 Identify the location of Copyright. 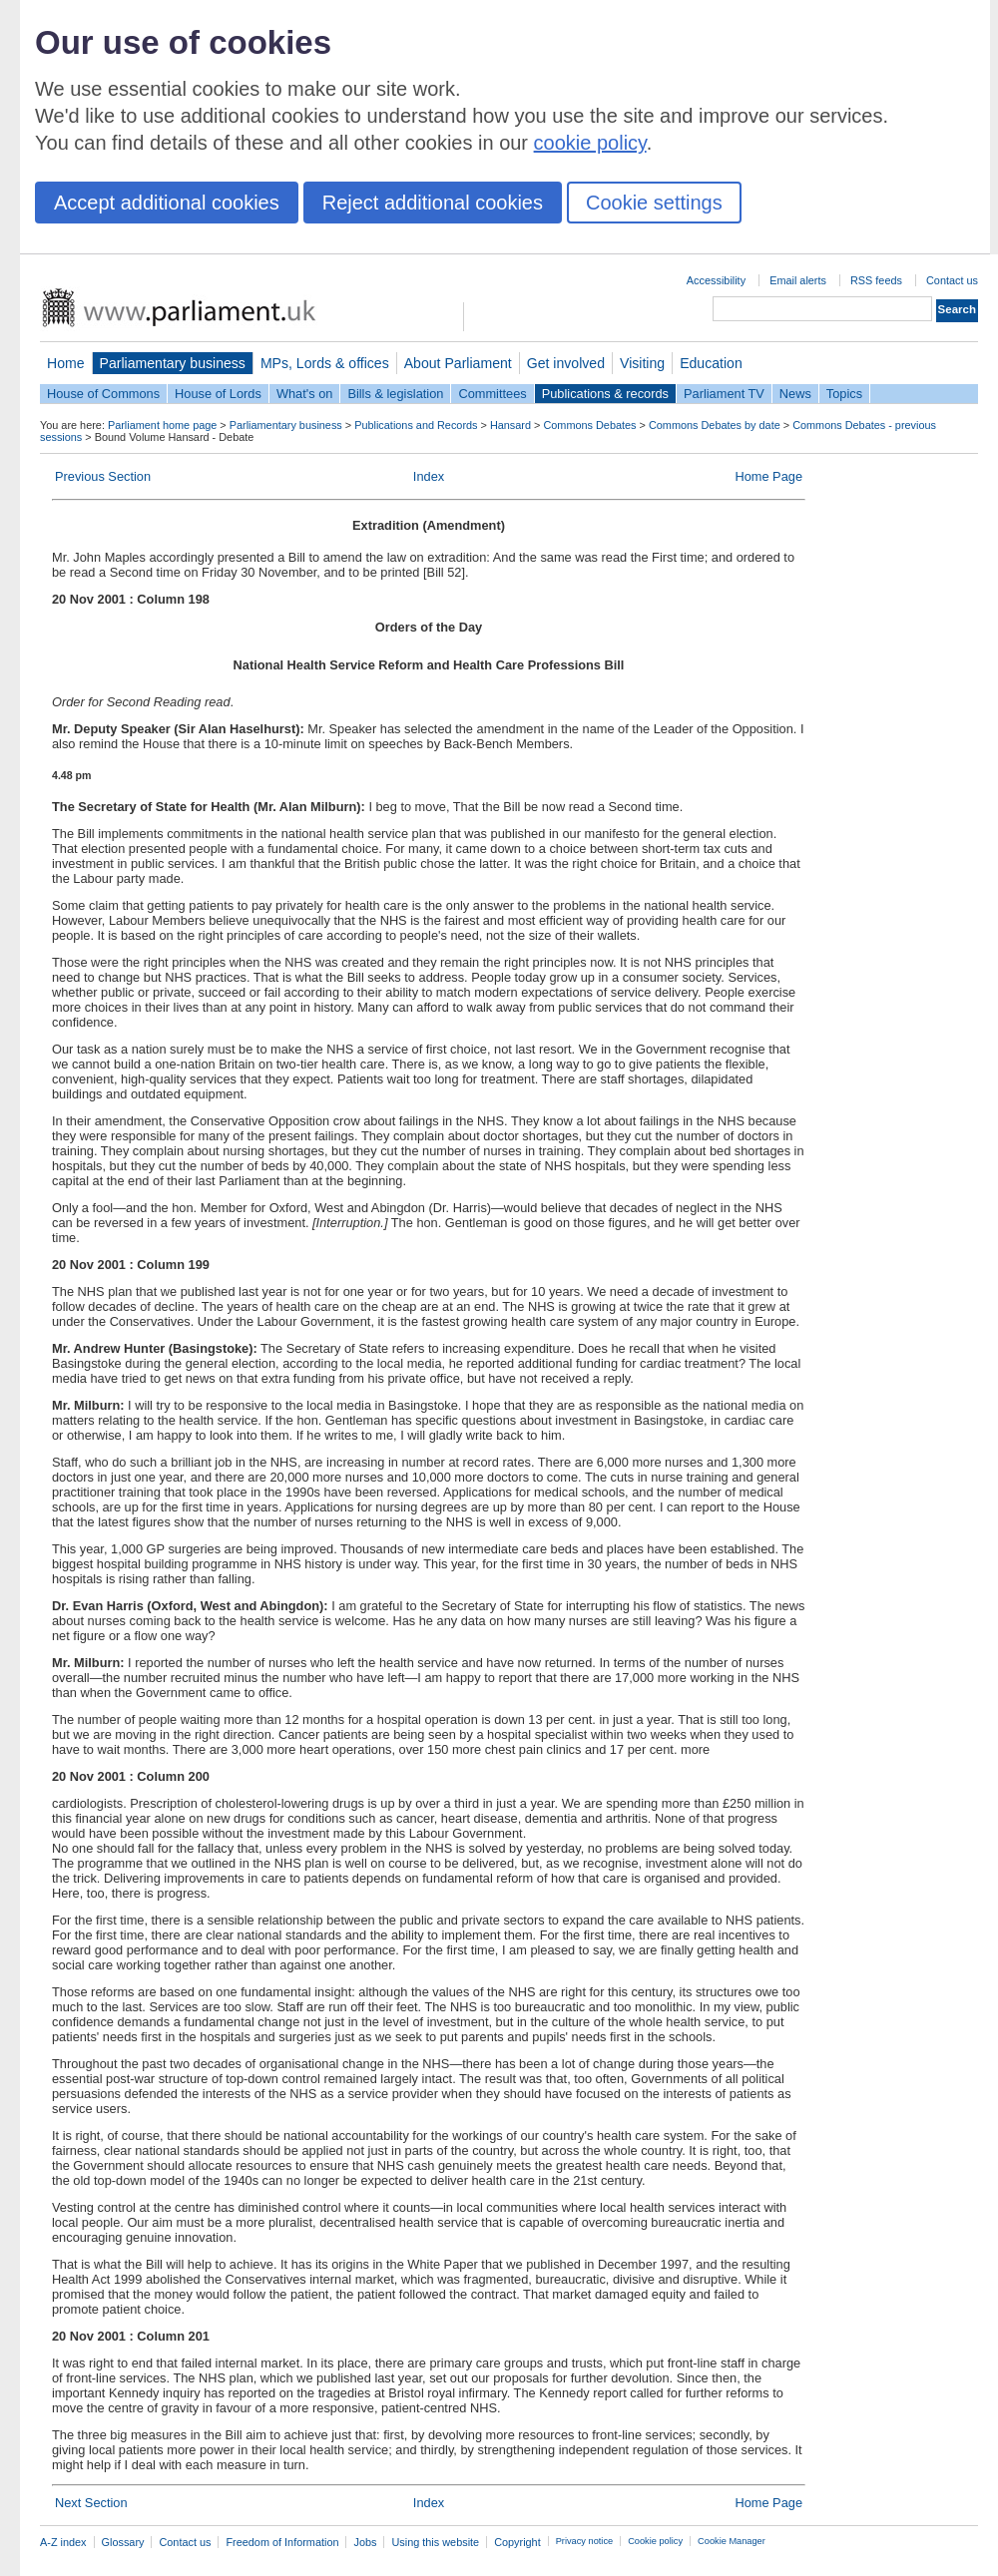
(517, 2542).